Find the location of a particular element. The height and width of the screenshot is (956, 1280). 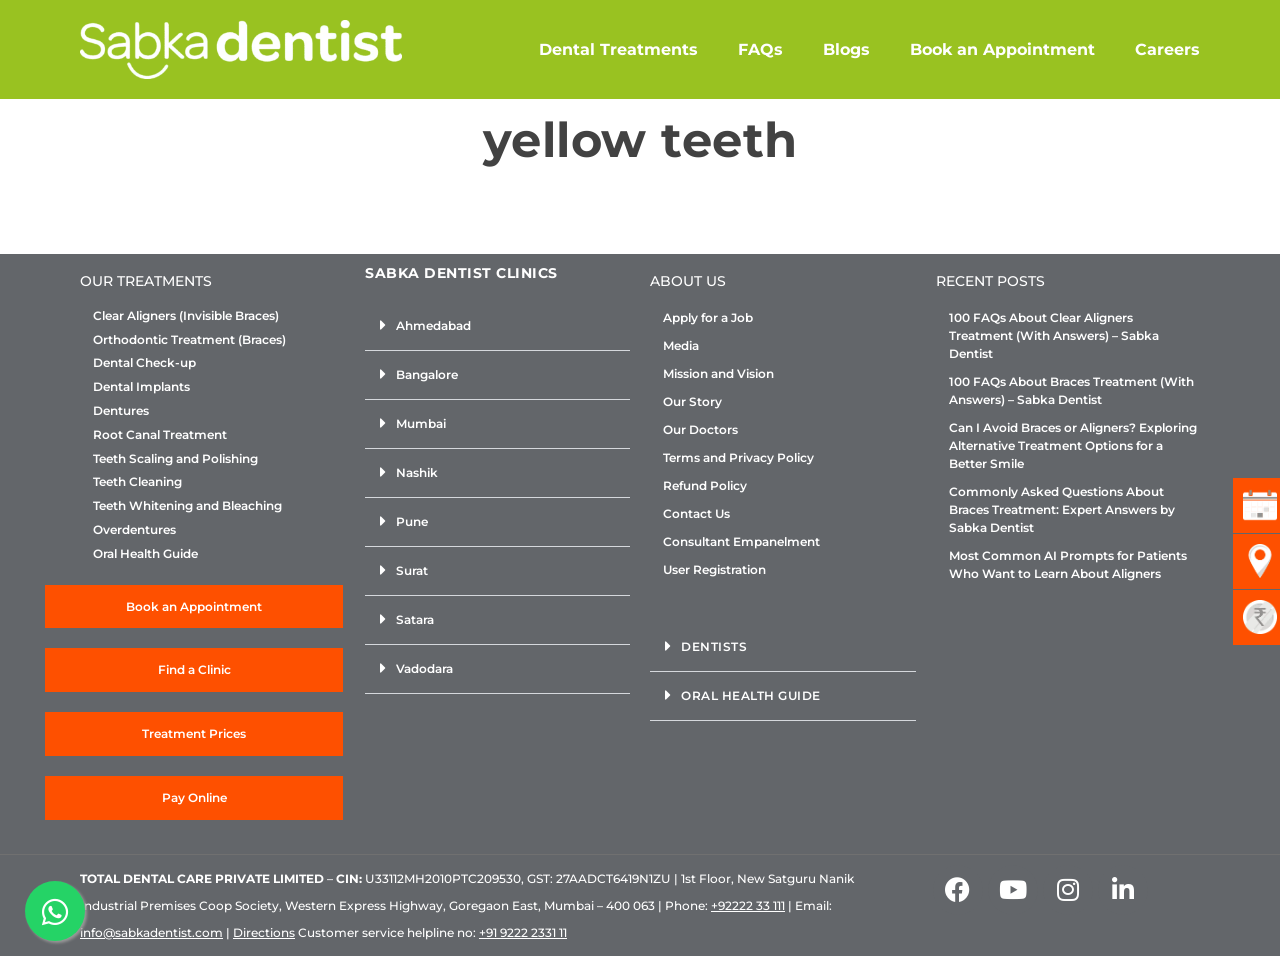

info@sabkadentist.com is located at coordinates (151, 932).